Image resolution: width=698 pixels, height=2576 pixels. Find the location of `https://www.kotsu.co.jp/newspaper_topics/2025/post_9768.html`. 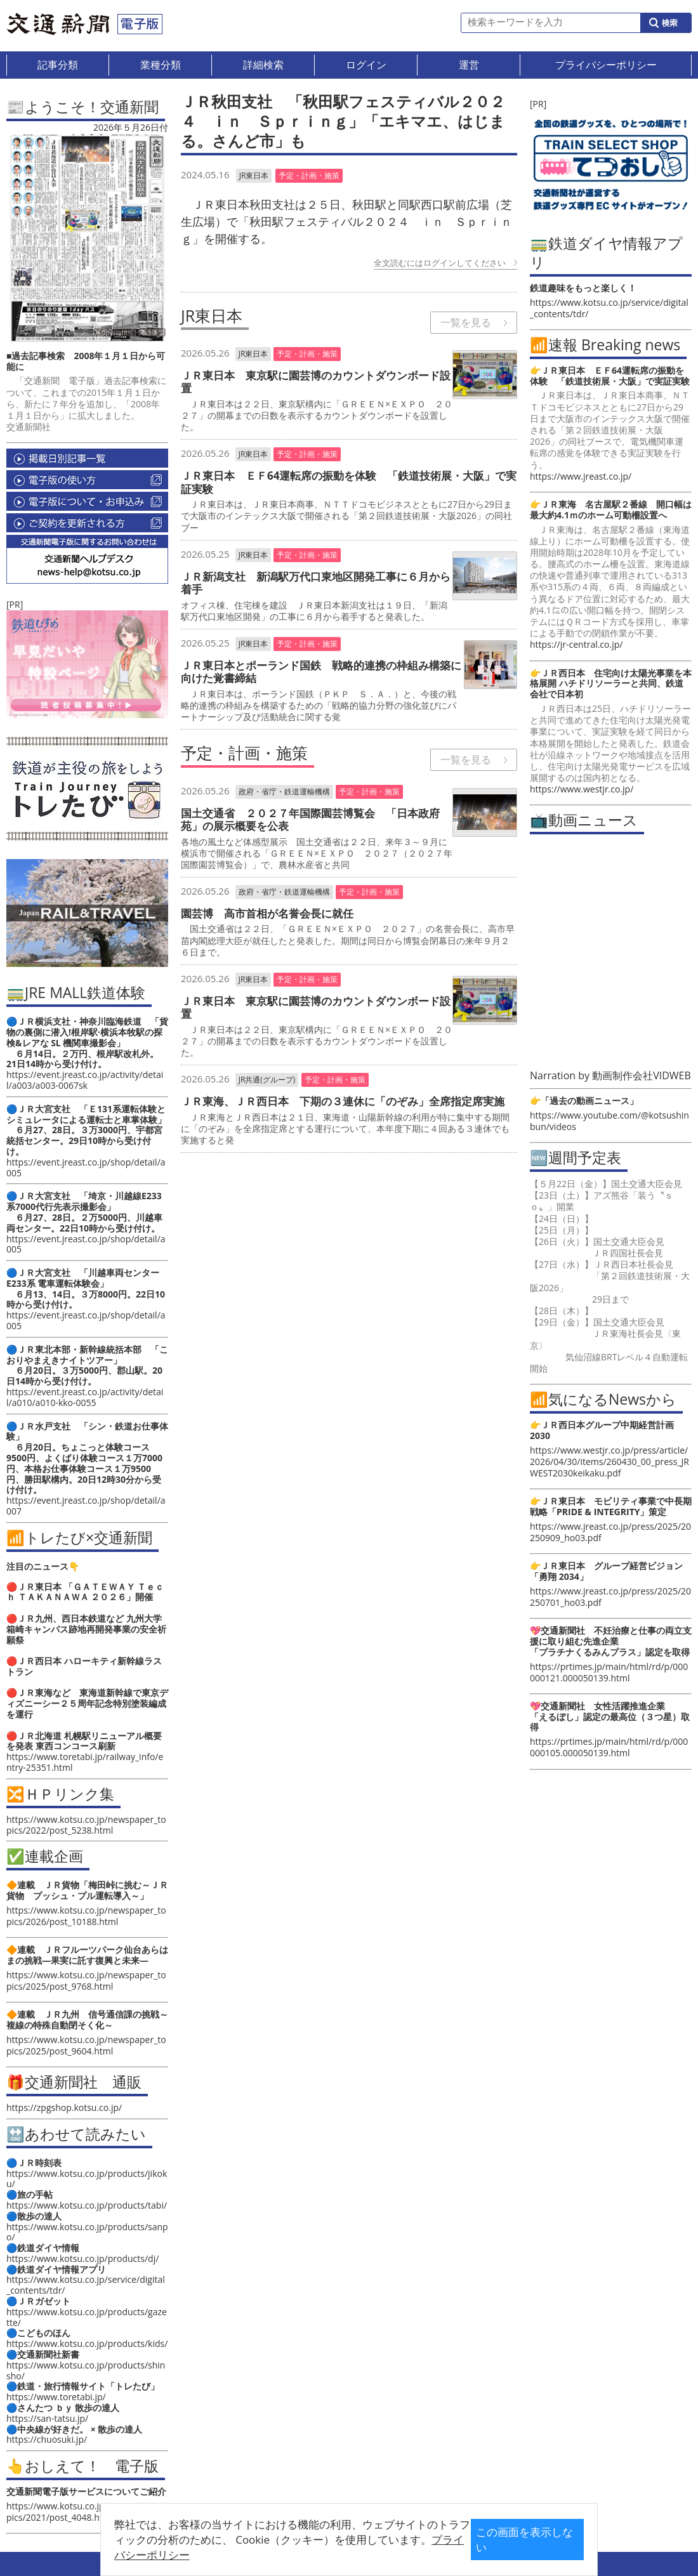

https://www.kotsu.co.jp/newspaper_topics/2025/post_9768.html is located at coordinates (86, 1980).